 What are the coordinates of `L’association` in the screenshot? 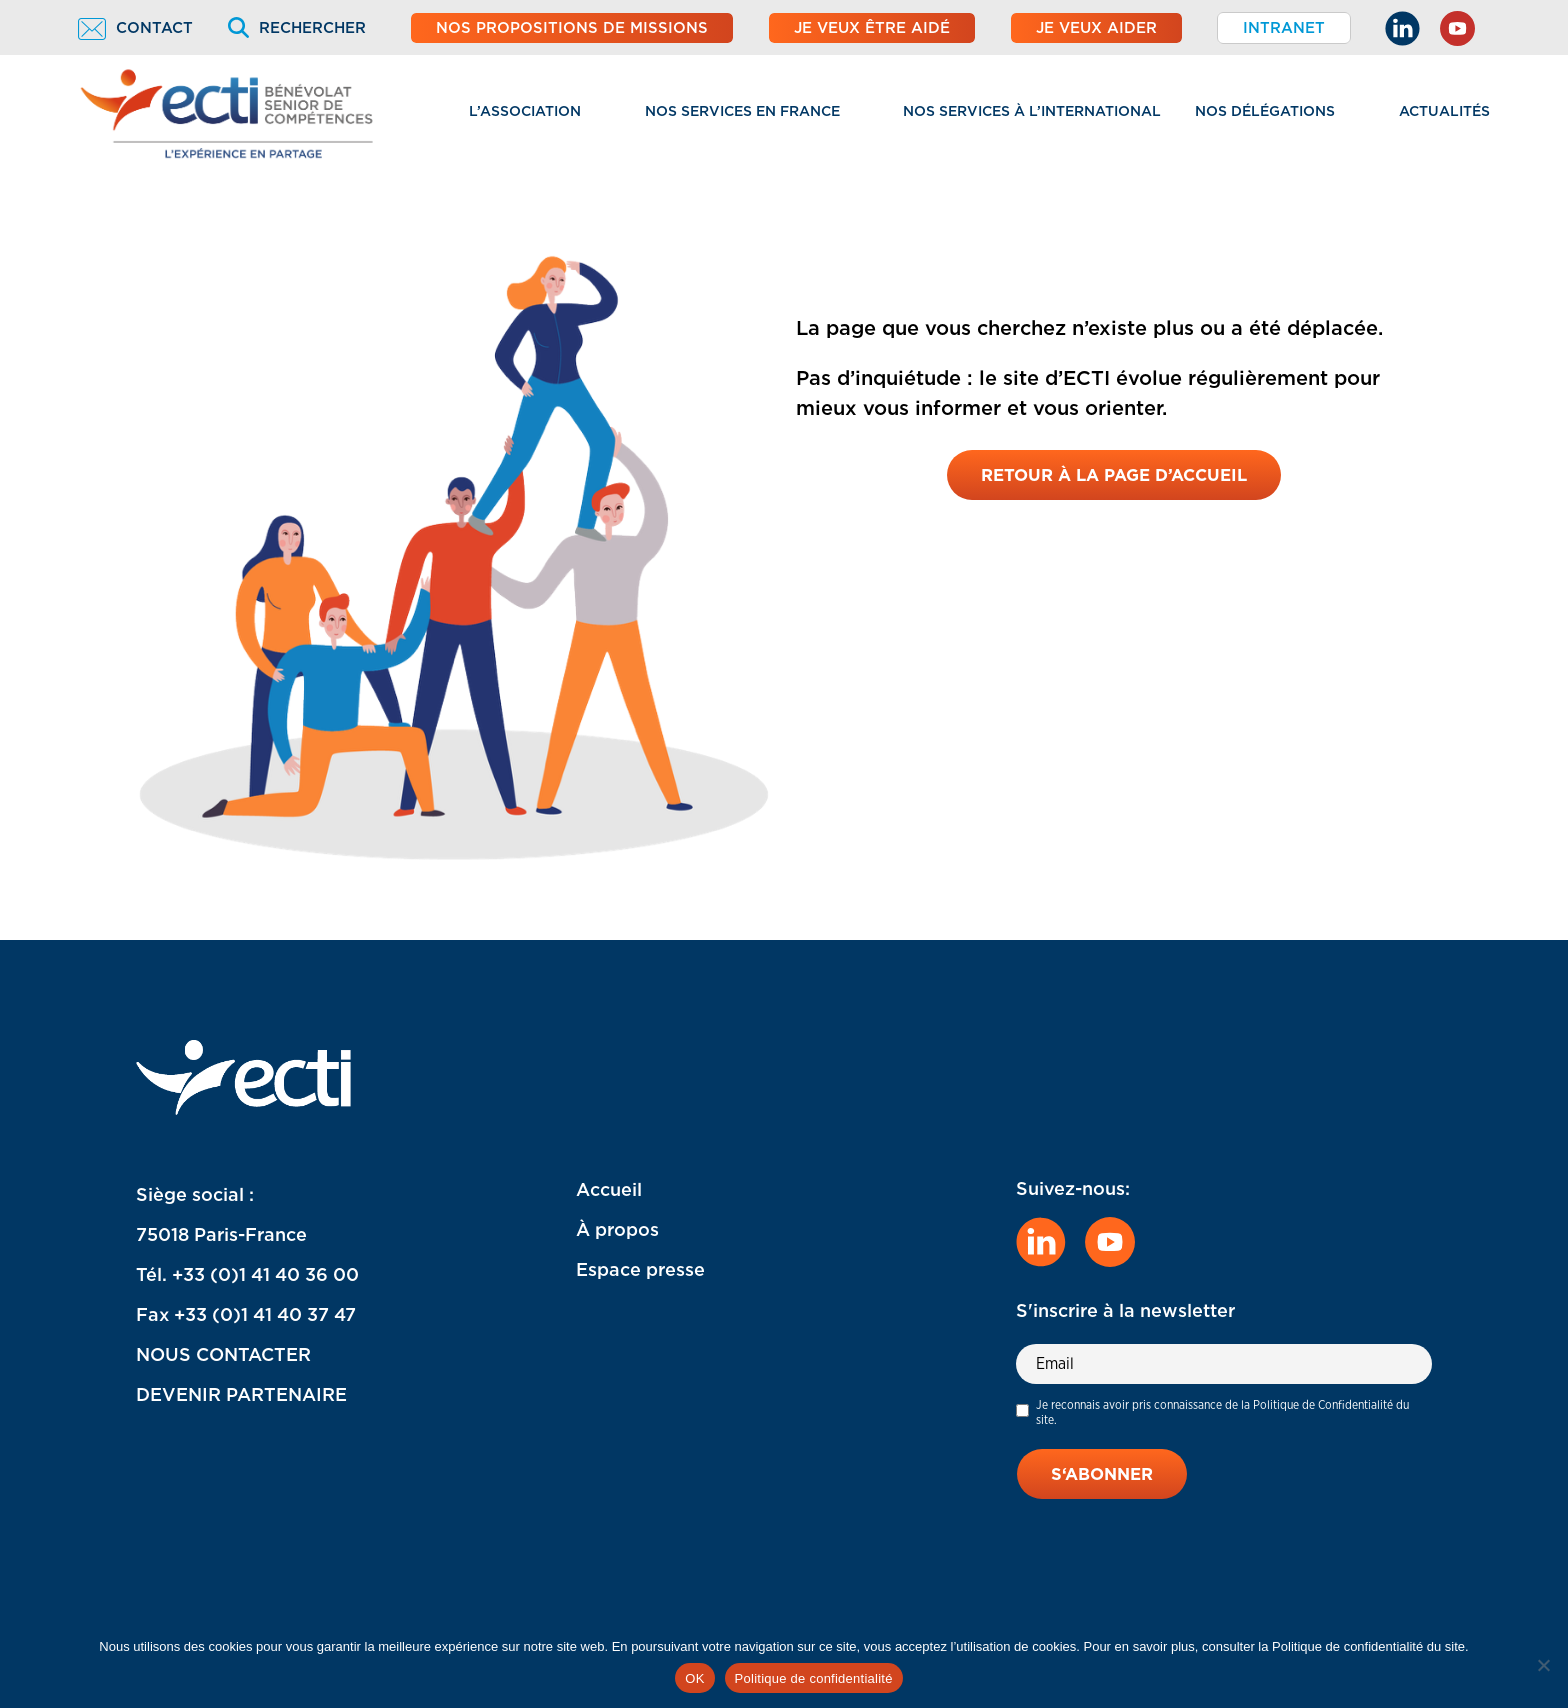 It's located at (525, 111).